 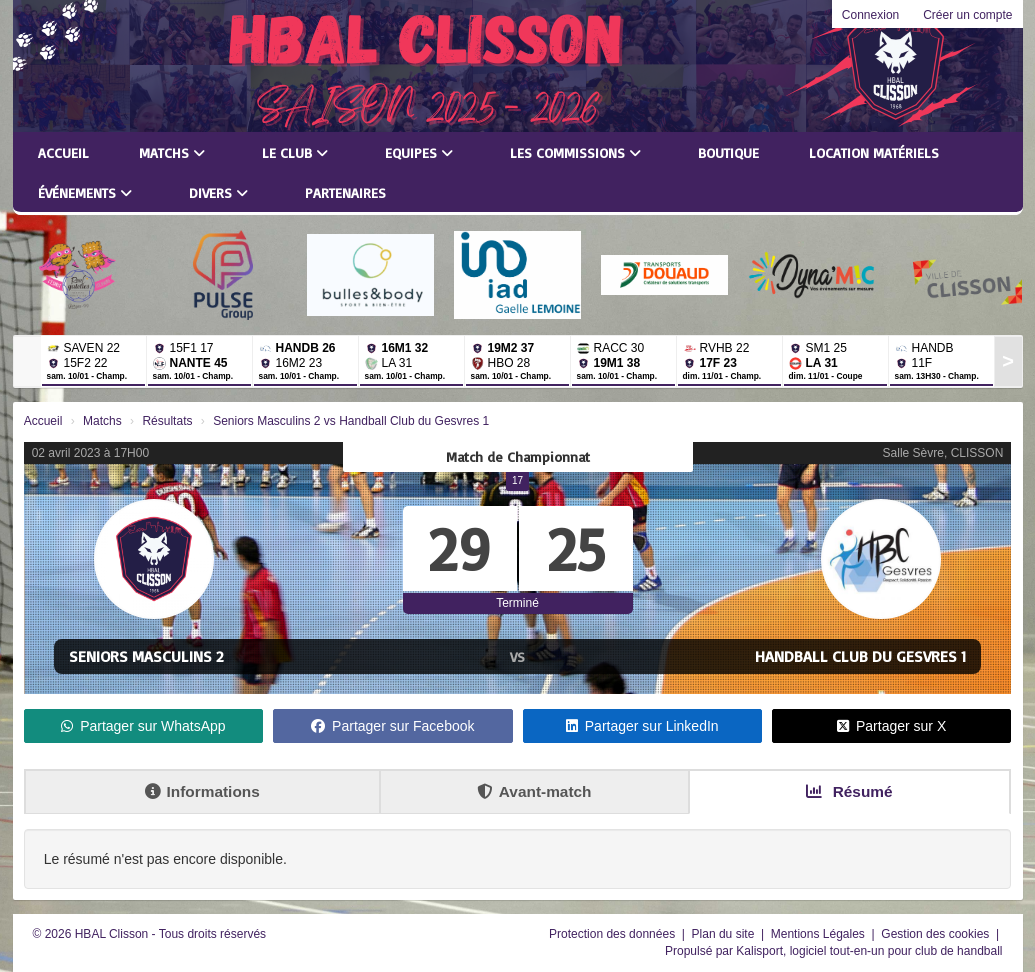 What do you see at coordinates (85, 192) in the screenshot?
I see `Événements` at bounding box center [85, 192].